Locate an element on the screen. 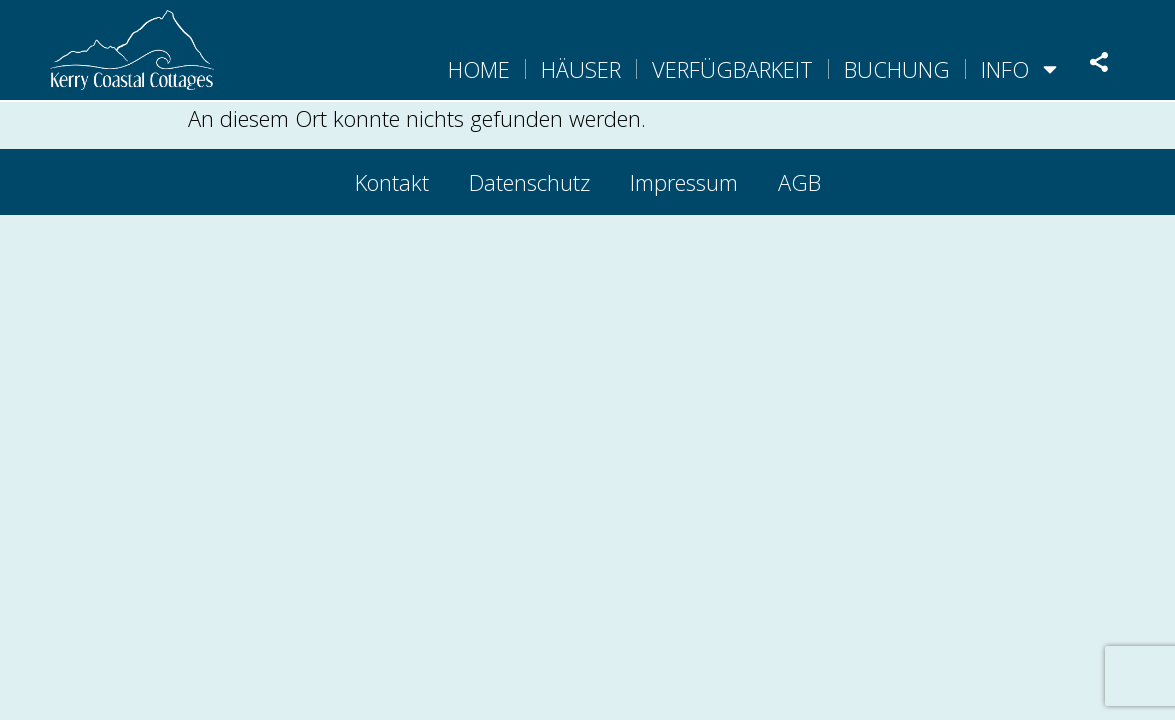 Image resolution: width=1175 pixels, height=720 pixels. Datenschutz is located at coordinates (529, 182).